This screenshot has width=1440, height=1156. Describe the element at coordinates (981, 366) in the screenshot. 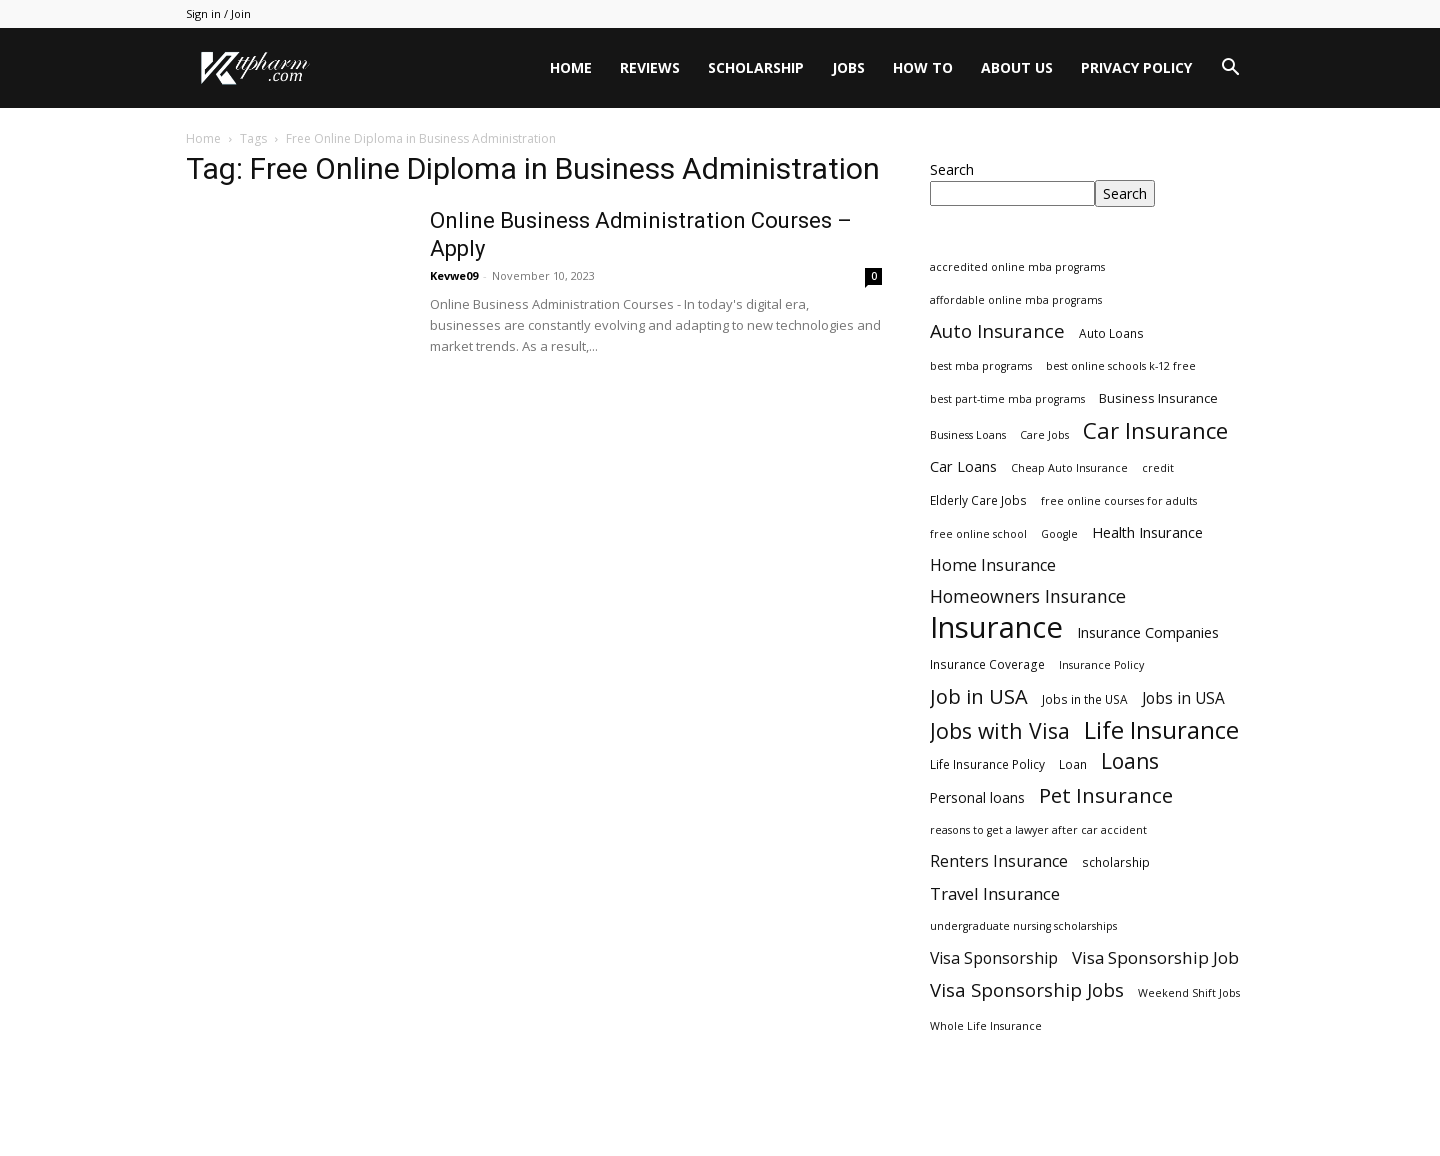

I see `best mba programs [best mba programs (2 items)]` at that location.